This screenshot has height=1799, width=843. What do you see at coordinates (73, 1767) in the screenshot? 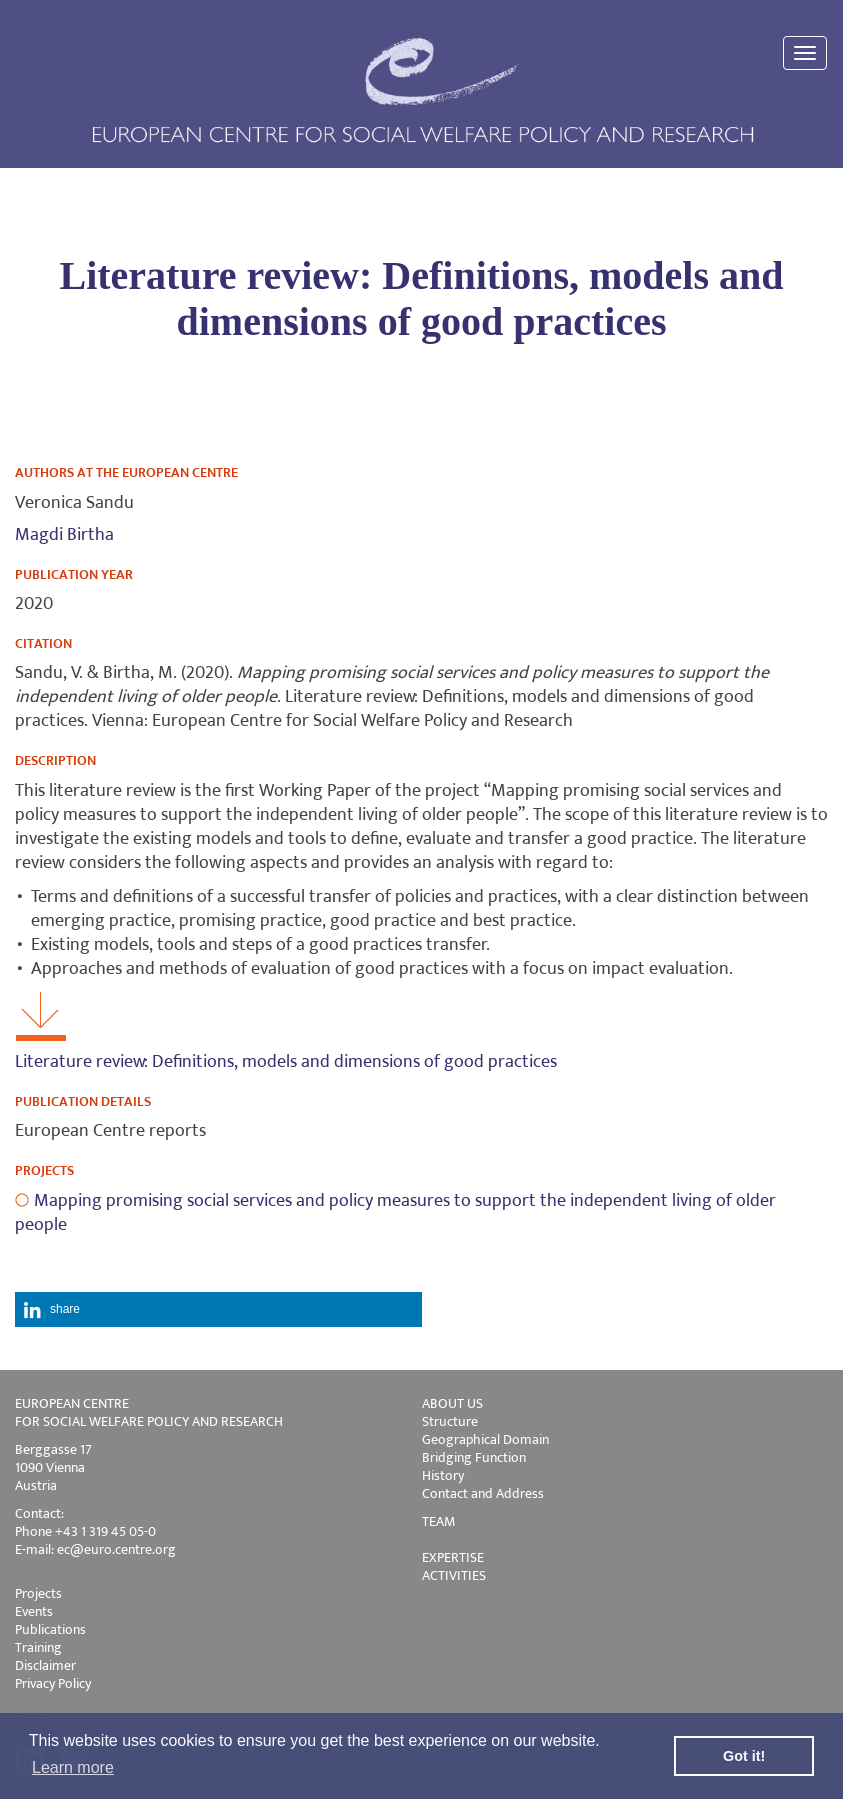
I see `Learn more [button]` at bounding box center [73, 1767].